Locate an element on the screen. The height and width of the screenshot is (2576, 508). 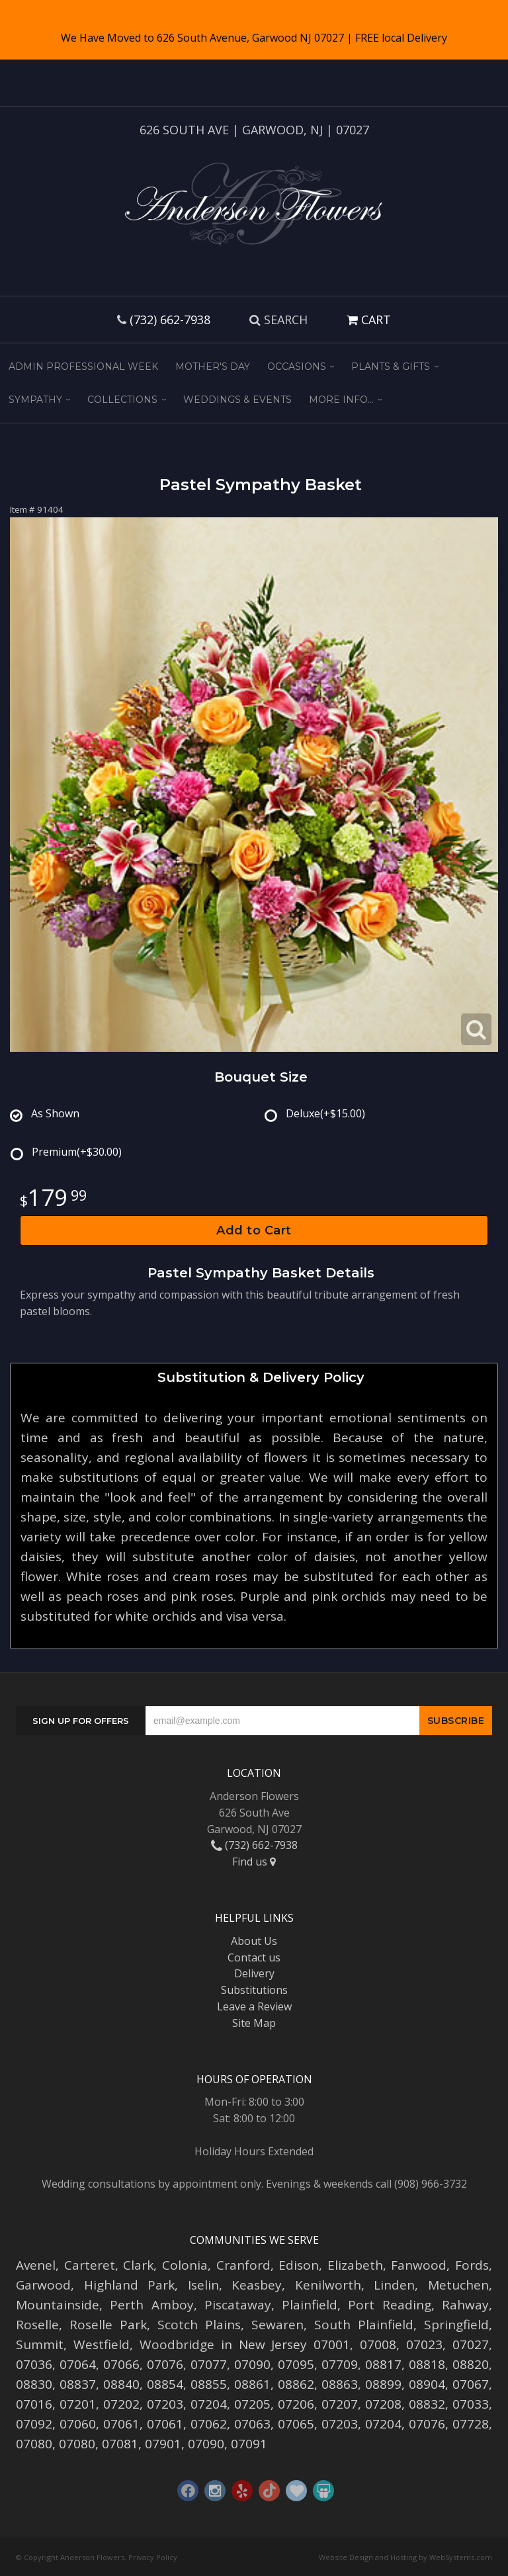
Metuchen is located at coordinates (458, 2285).